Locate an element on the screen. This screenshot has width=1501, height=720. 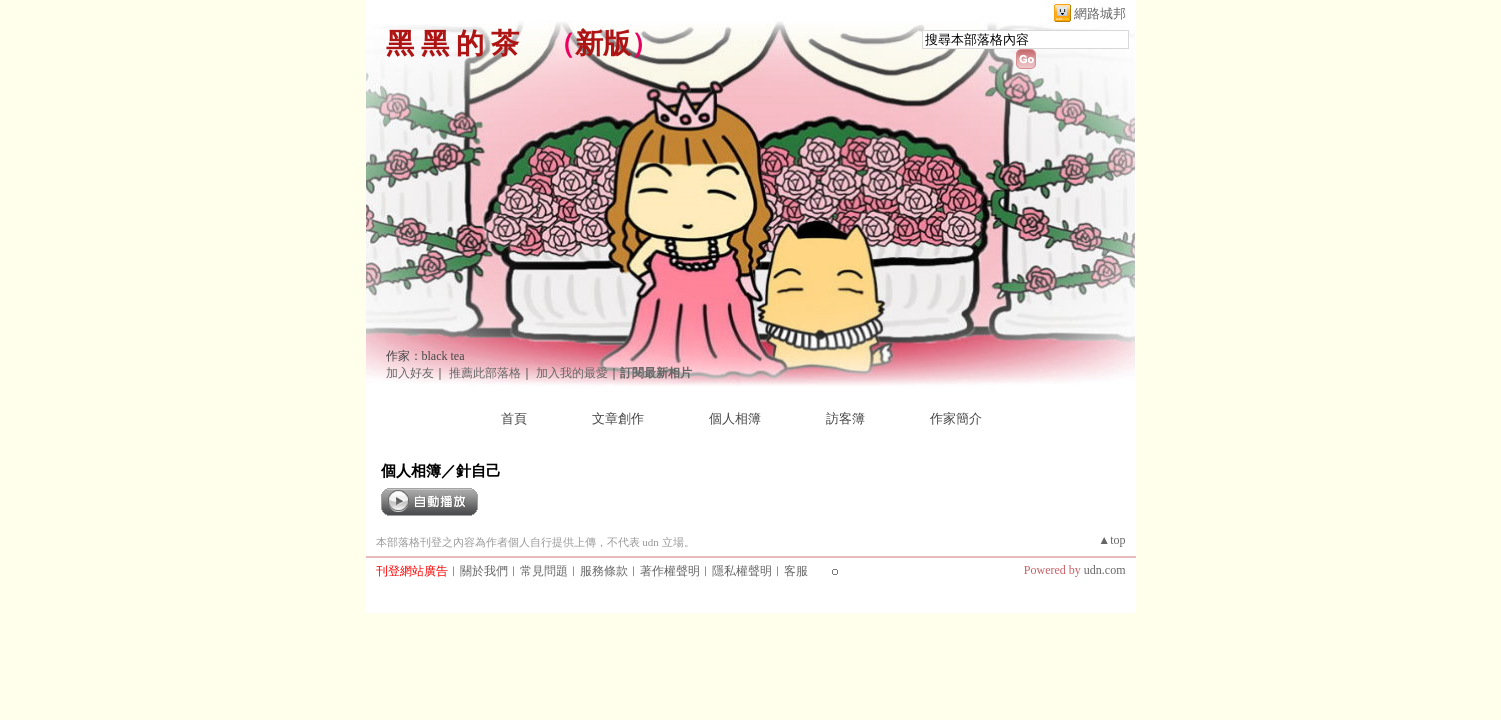
作家簡介 is located at coordinates (956, 418).